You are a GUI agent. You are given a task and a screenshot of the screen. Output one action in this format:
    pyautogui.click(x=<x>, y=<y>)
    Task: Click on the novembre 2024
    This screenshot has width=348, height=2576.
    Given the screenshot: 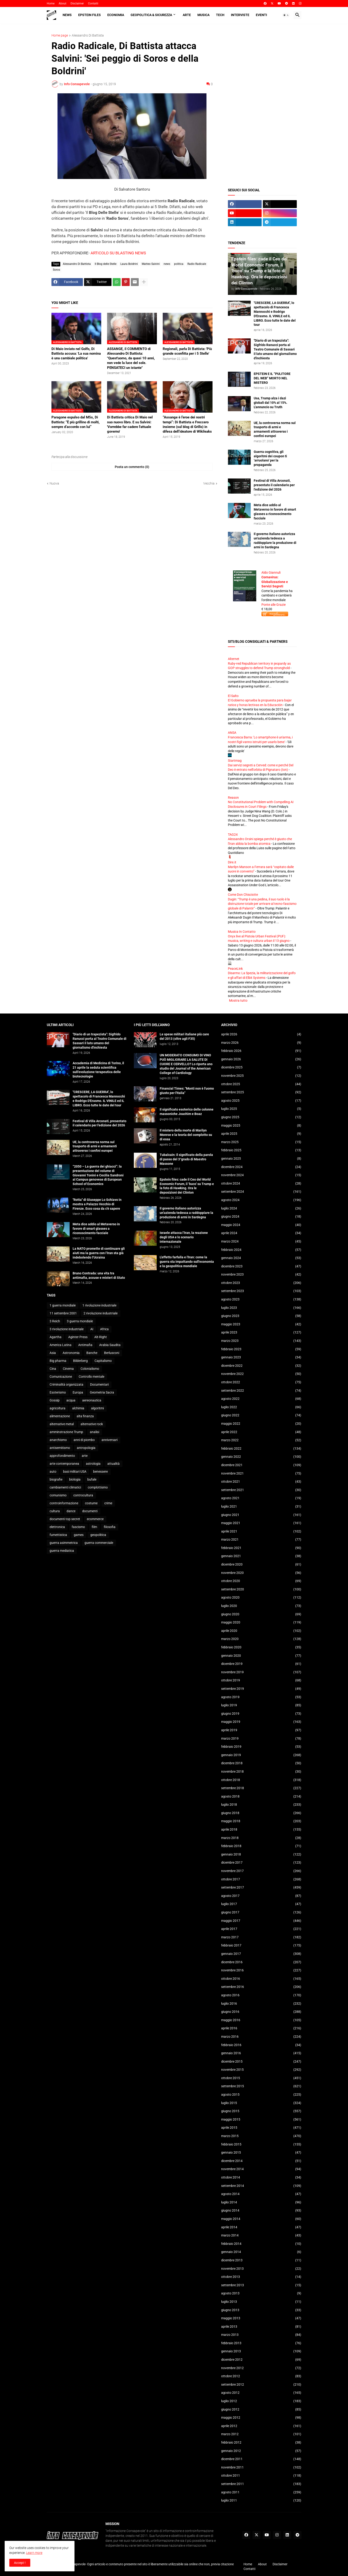 What is the action you would take?
    pyautogui.click(x=261, y=1175)
    